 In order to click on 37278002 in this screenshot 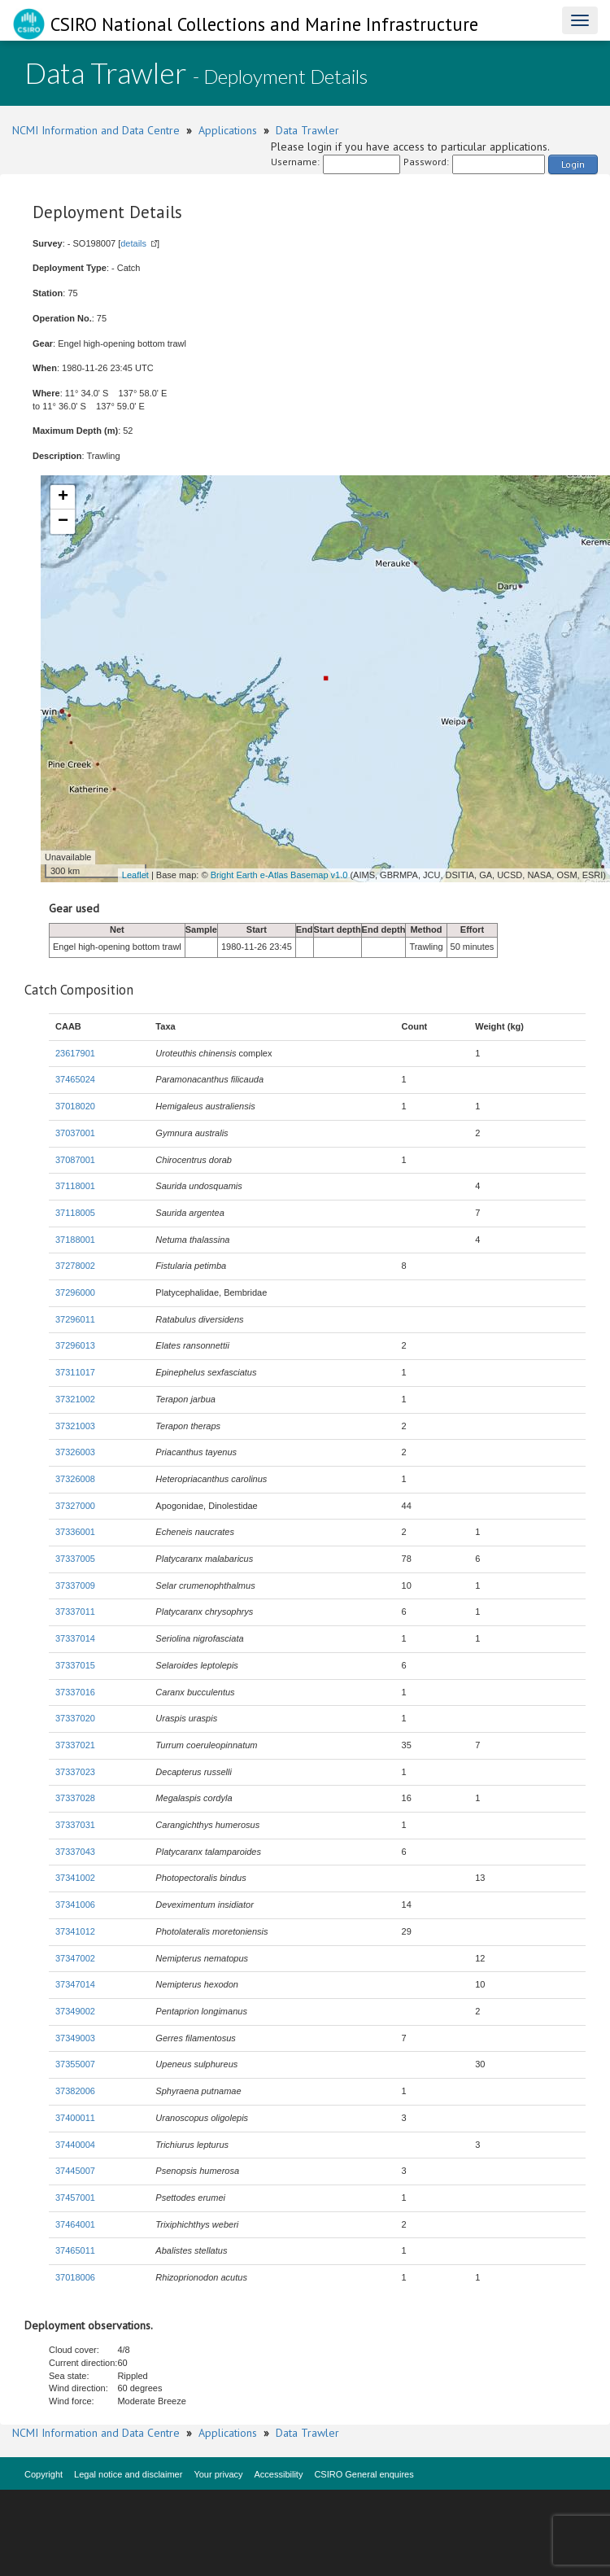, I will do `click(75, 1266)`.